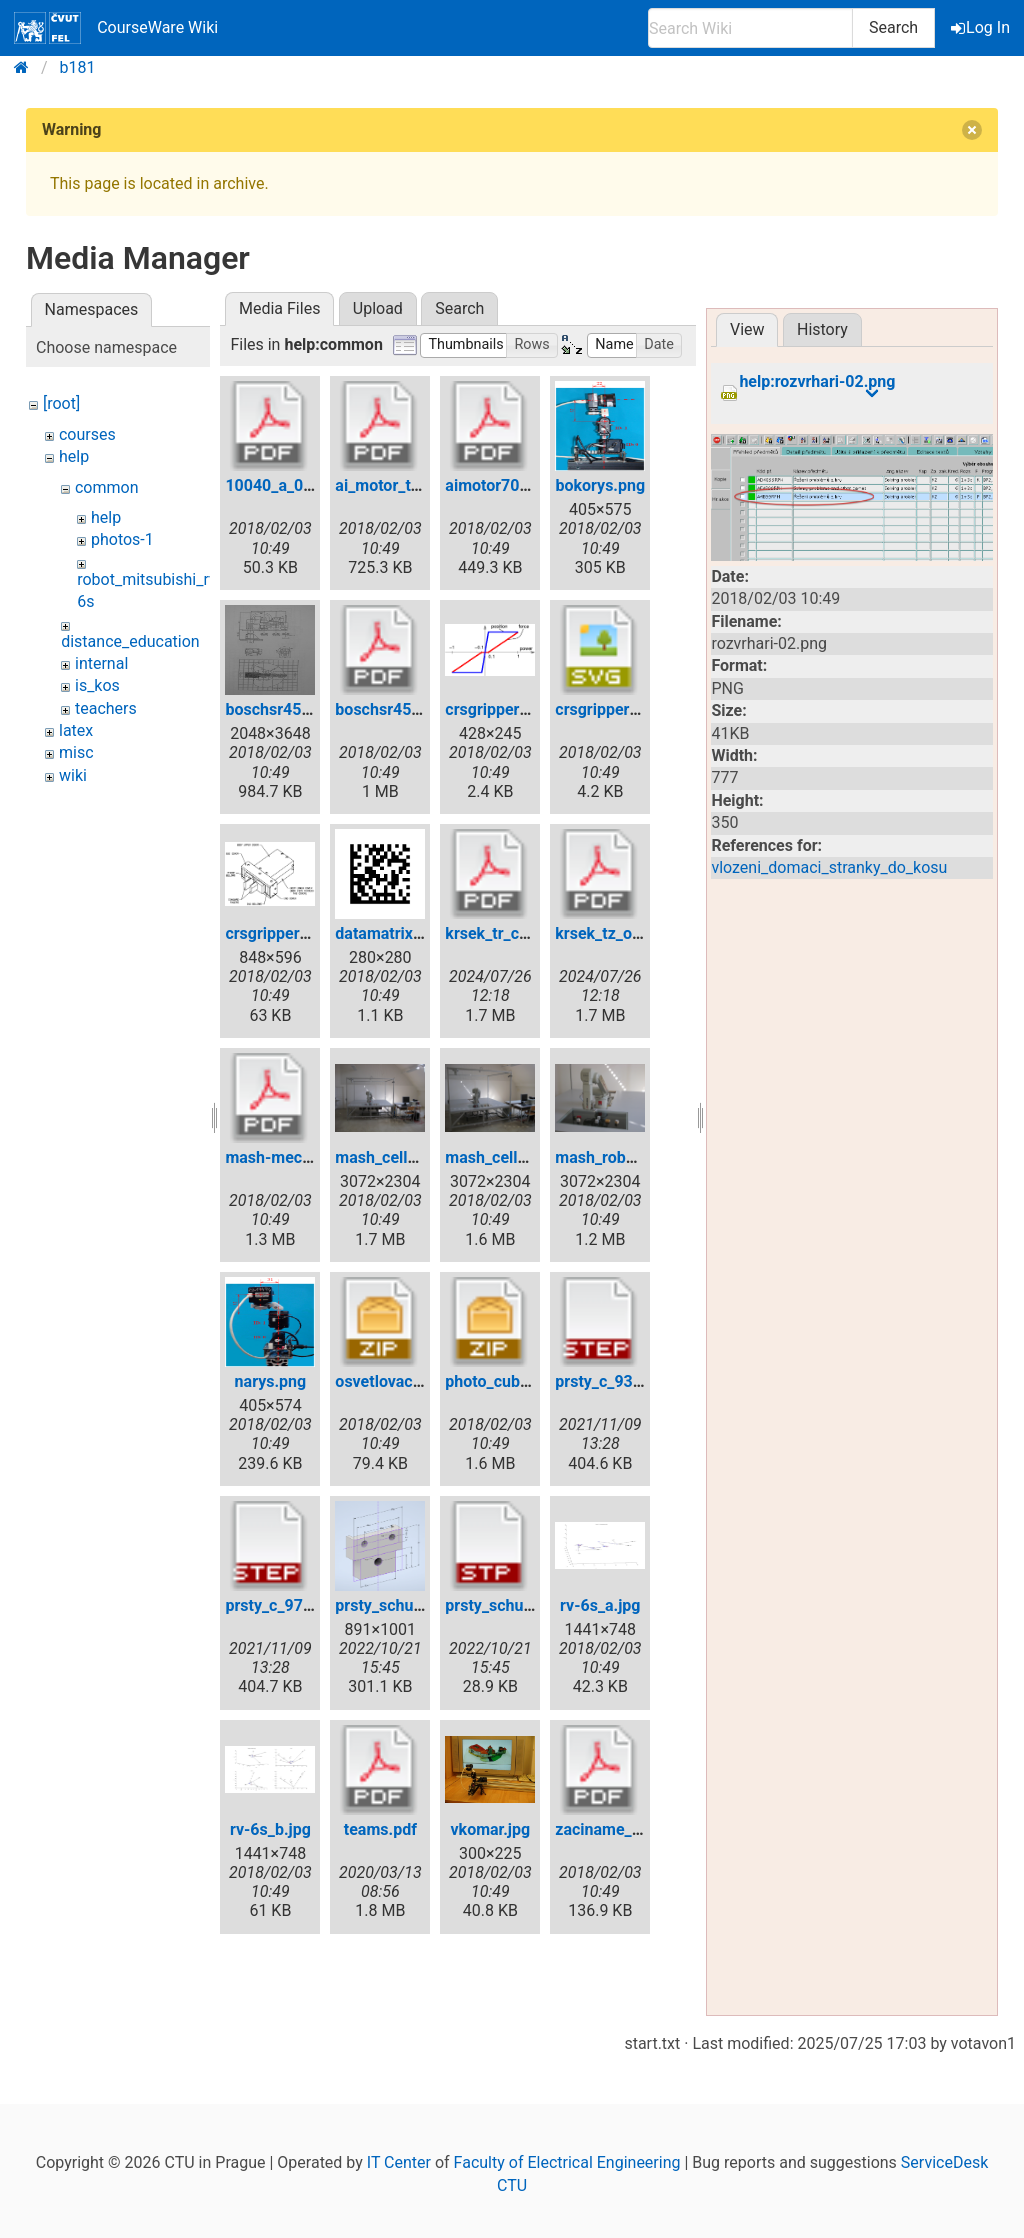  What do you see at coordinates (116, 28) in the screenshot?
I see `CourseWare Wiki` at bounding box center [116, 28].